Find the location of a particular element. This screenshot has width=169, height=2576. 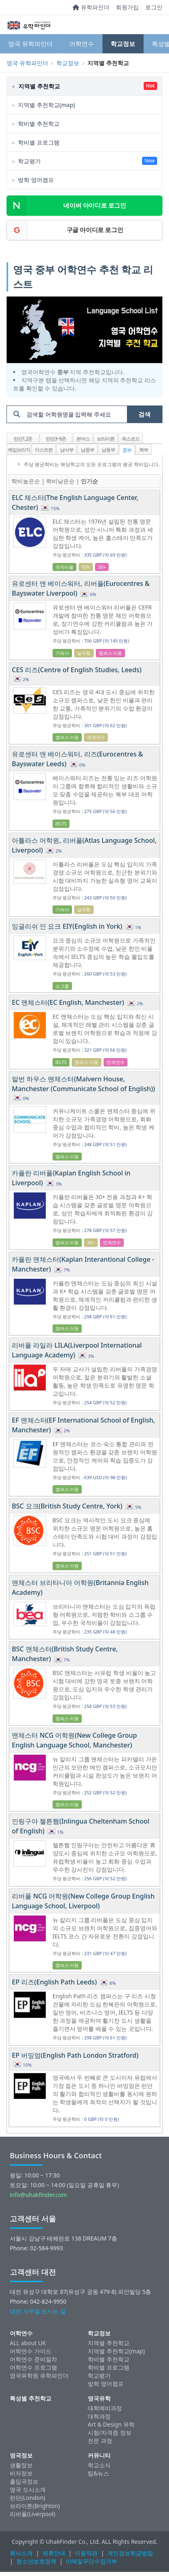

학비별 프로그램 is located at coordinates (108, 2367).